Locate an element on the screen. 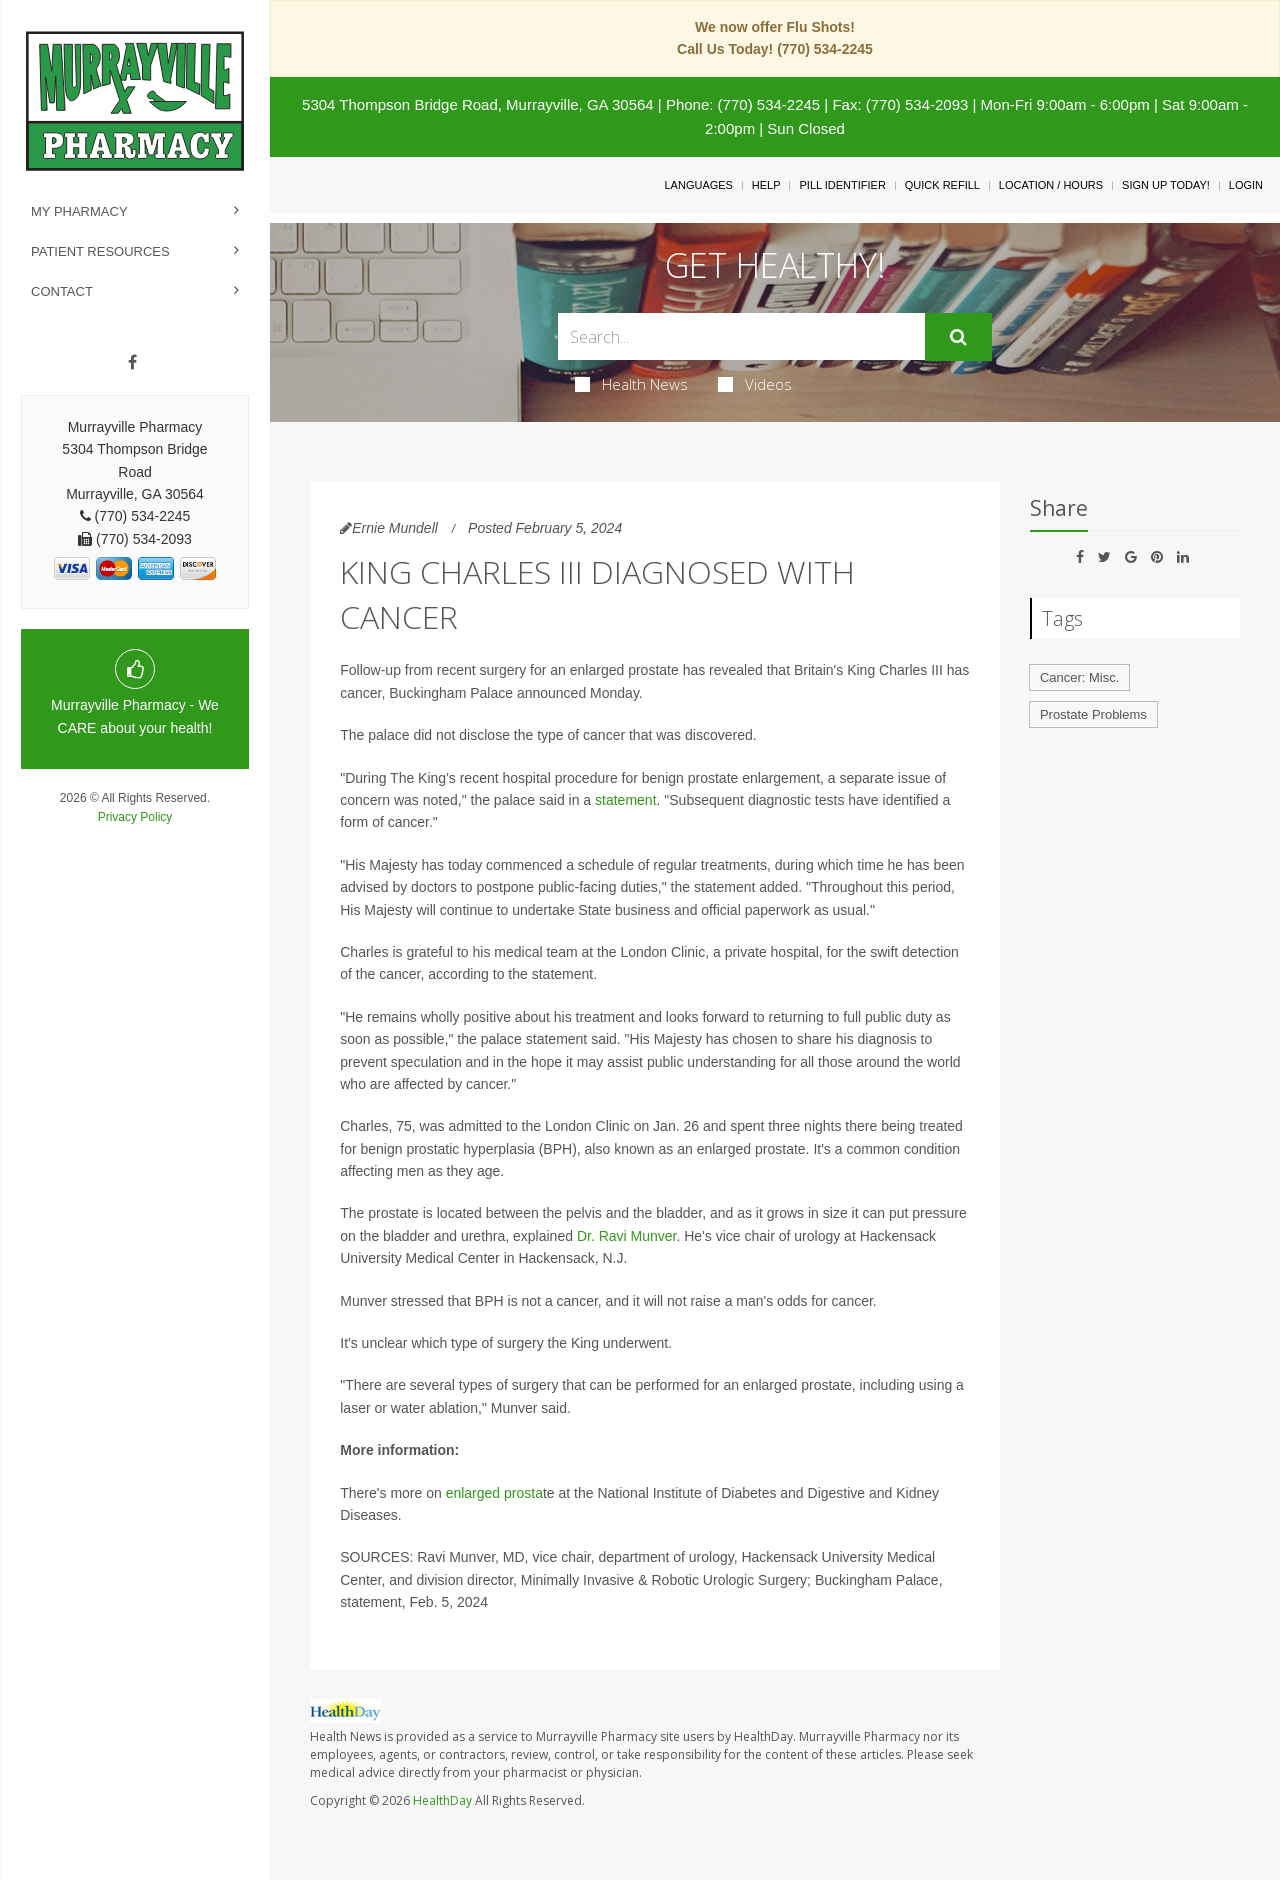 This screenshot has width=1280, height=1880. 5304 Thompson Bridge Road, Murrayville, GA 30564 is located at coordinates (478, 104).